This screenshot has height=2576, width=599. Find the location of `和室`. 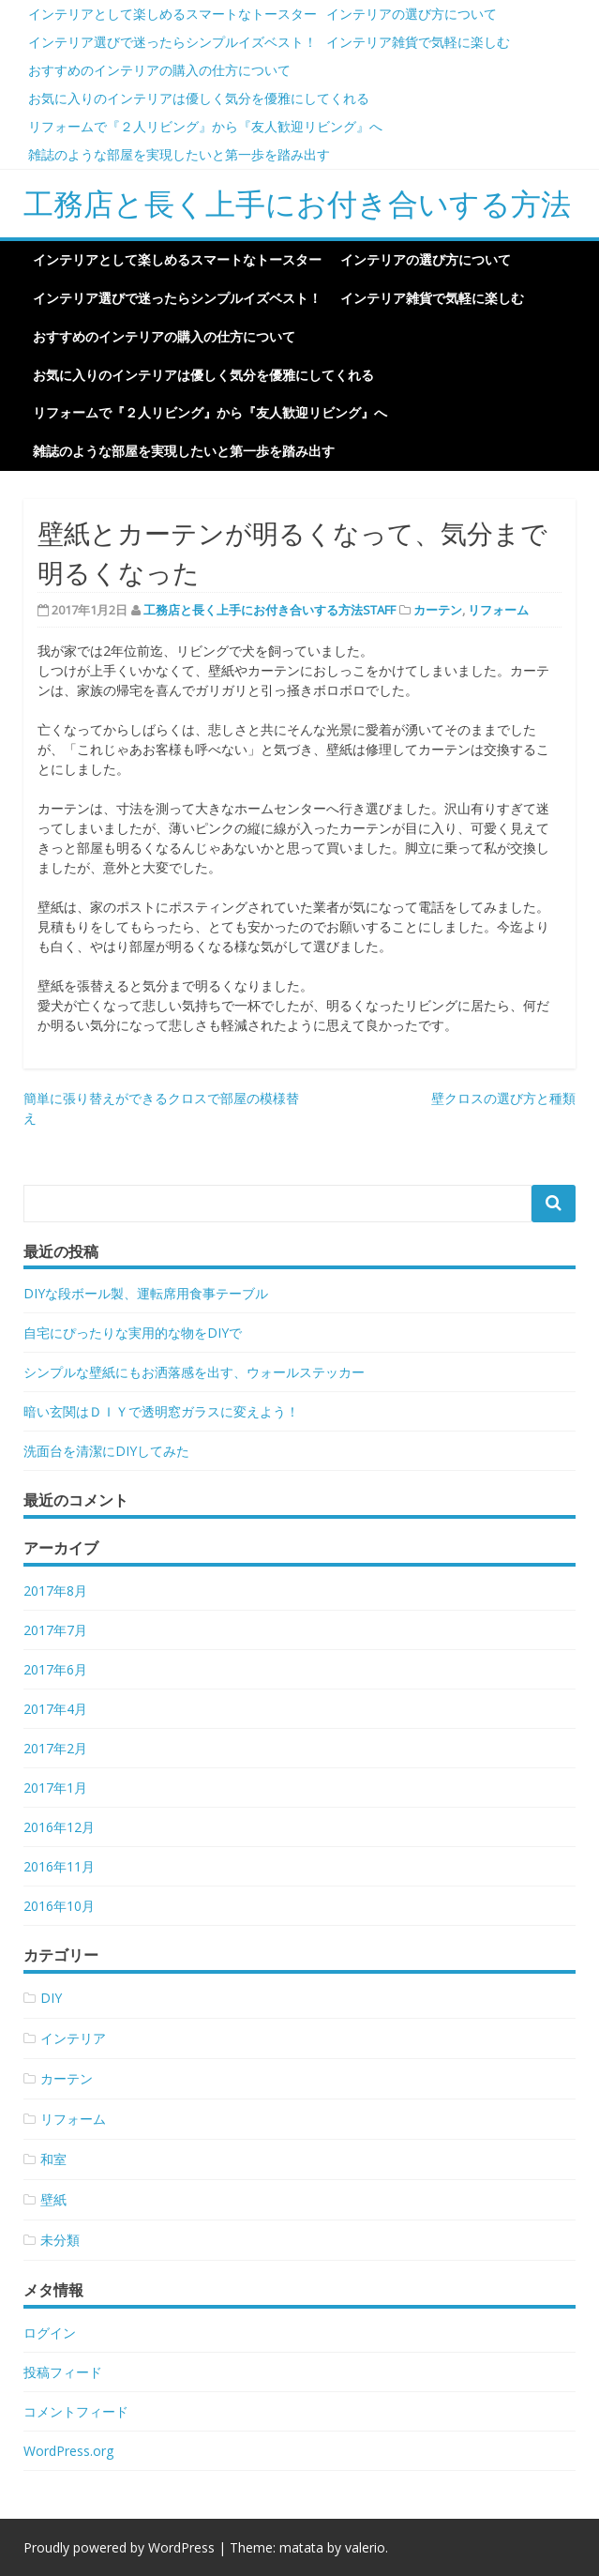

和室 is located at coordinates (53, 2159).